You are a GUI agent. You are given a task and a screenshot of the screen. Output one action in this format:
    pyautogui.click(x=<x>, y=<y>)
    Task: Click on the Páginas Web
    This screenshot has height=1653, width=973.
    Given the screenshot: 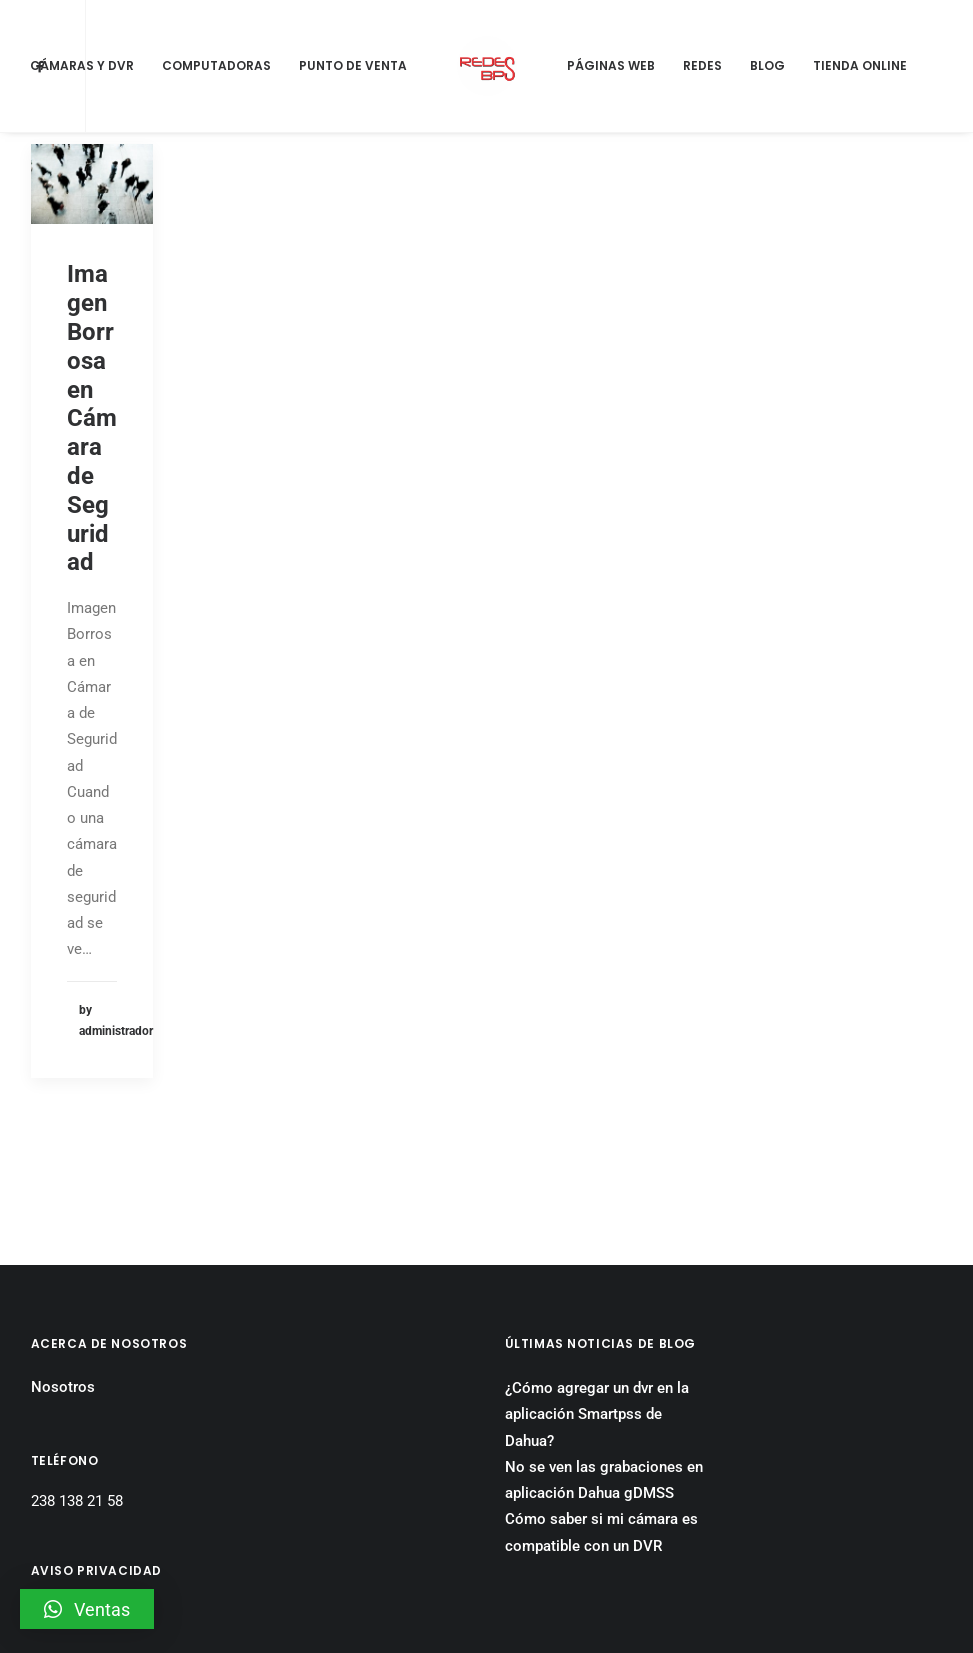 What is the action you would take?
    pyautogui.click(x=611, y=65)
    